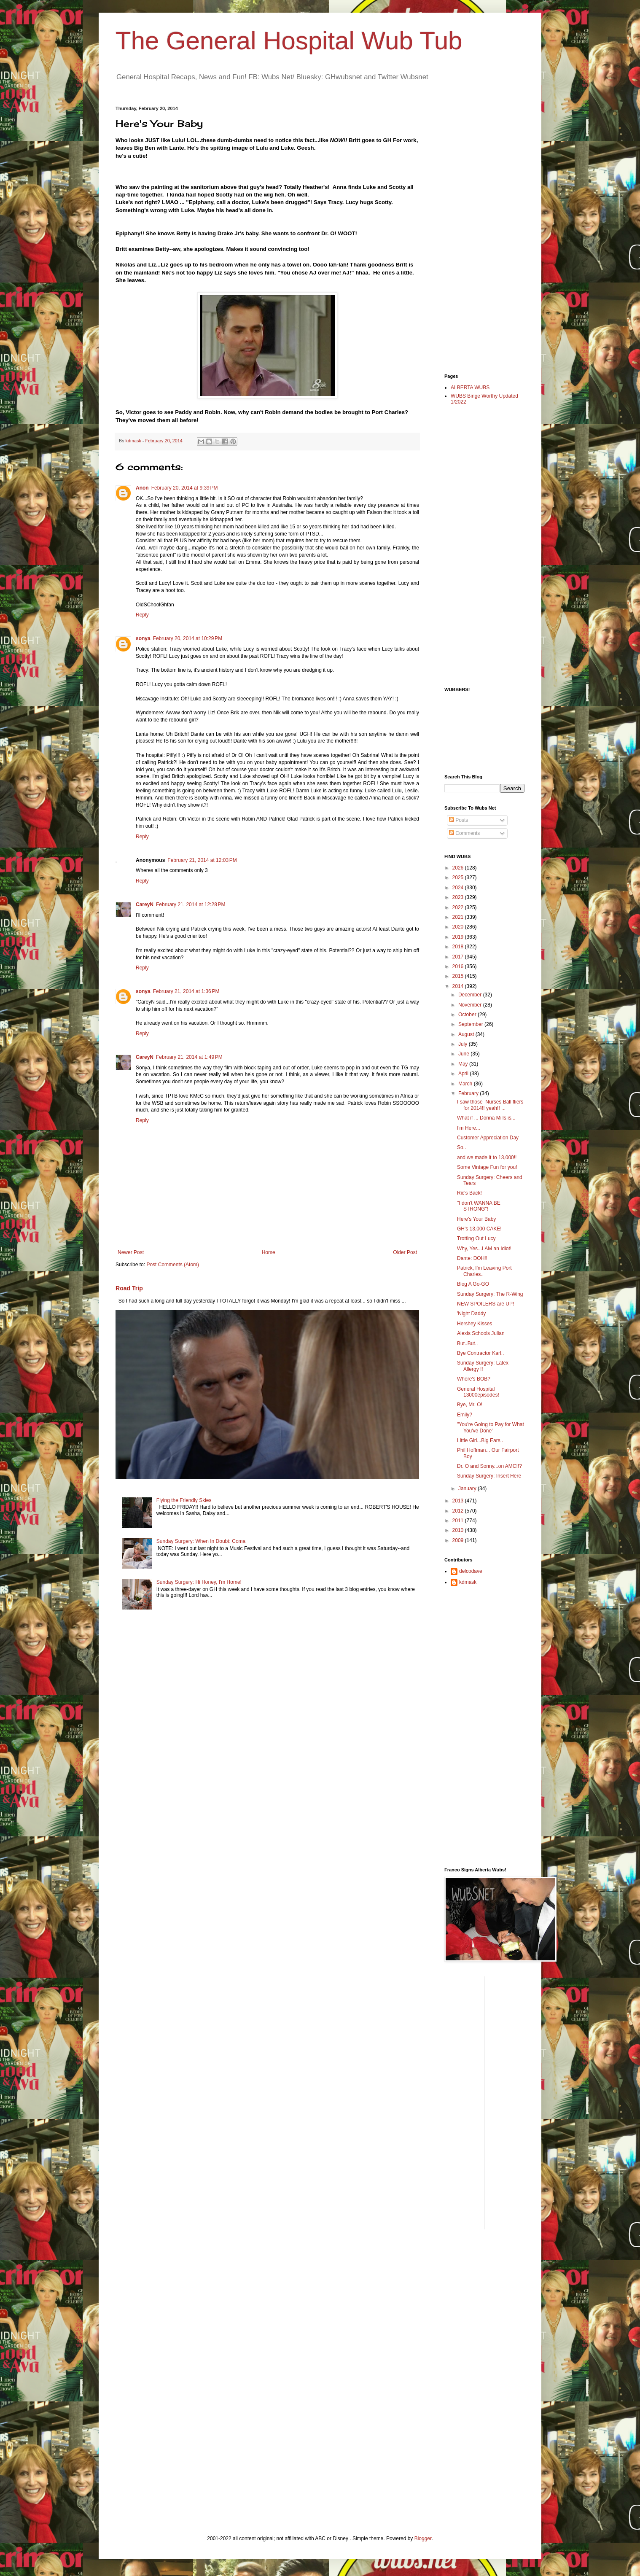 This screenshot has width=640, height=2576. I want to click on 'Night Daddy, so click(471, 1313).